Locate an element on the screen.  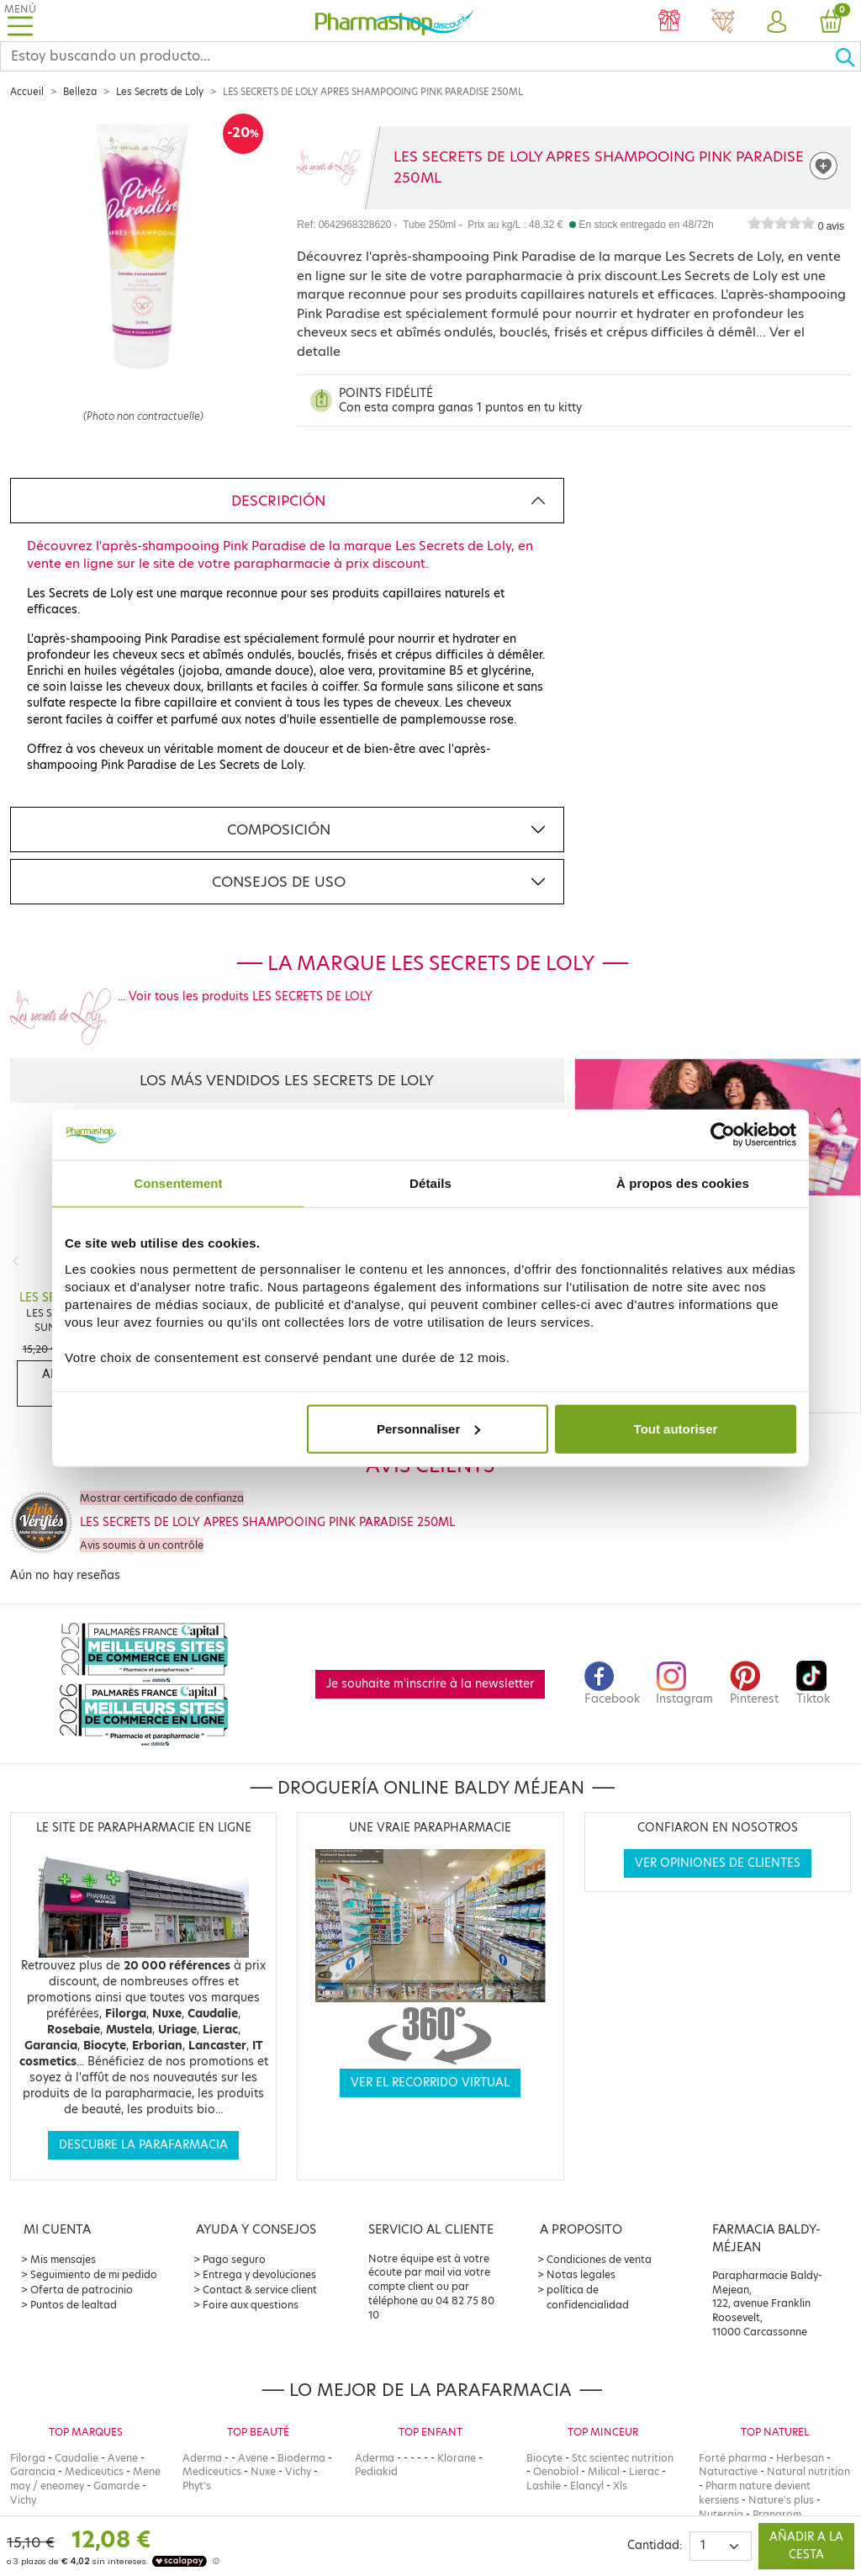
Ver el recorrido virtual is located at coordinates (430, 2083).